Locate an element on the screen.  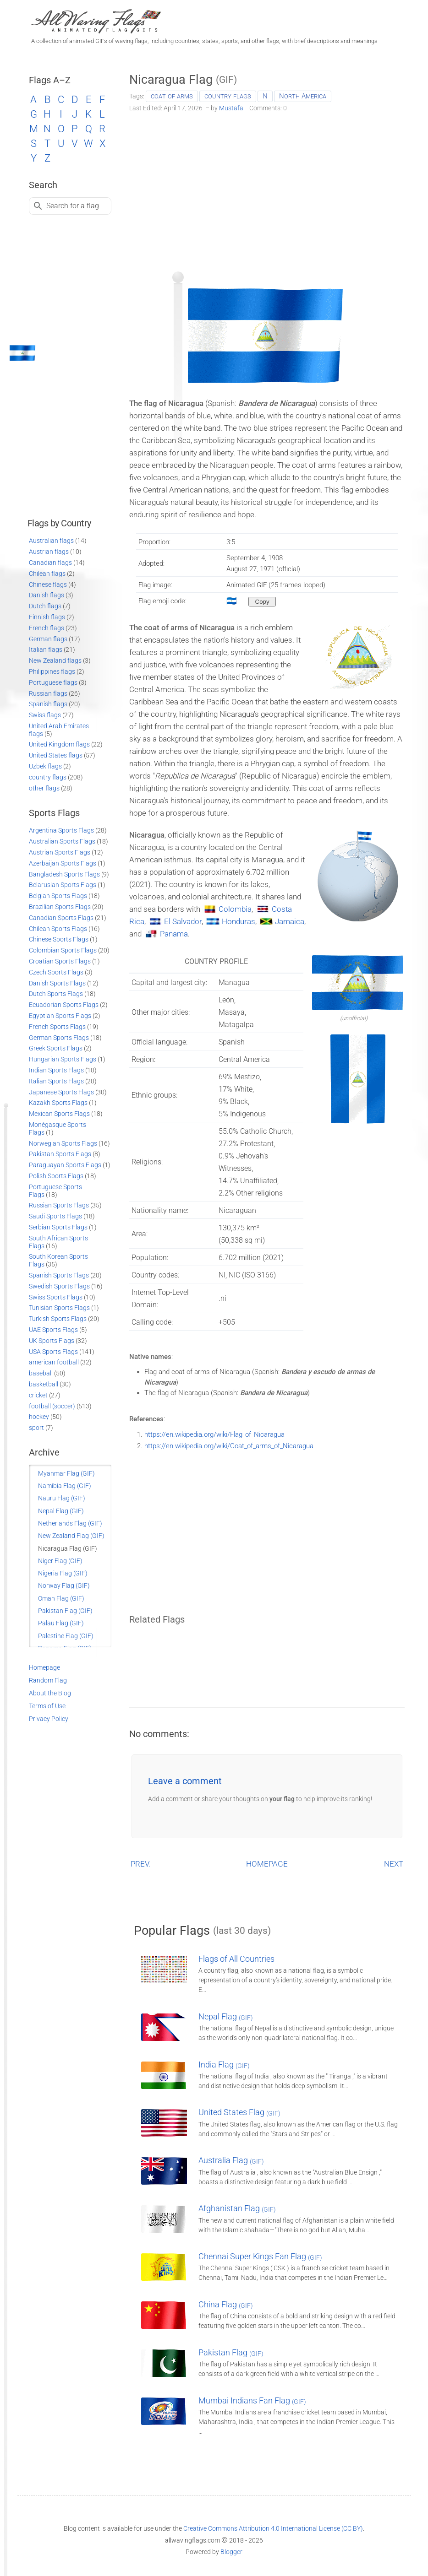
Chilean Sports Flags is located at coordinates (58, 928).